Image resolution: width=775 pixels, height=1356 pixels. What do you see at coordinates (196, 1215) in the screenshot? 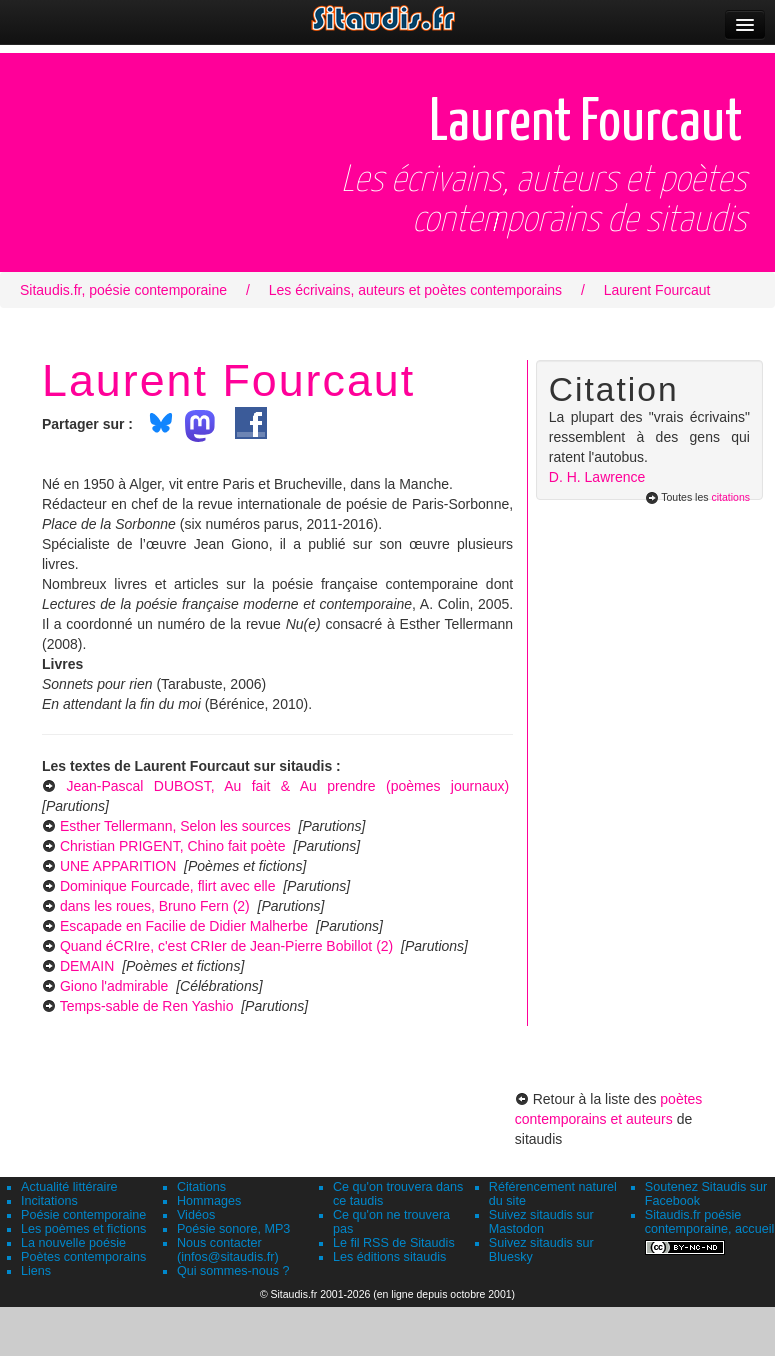
I see `Vidéos` at bounding box center [196, 1215].